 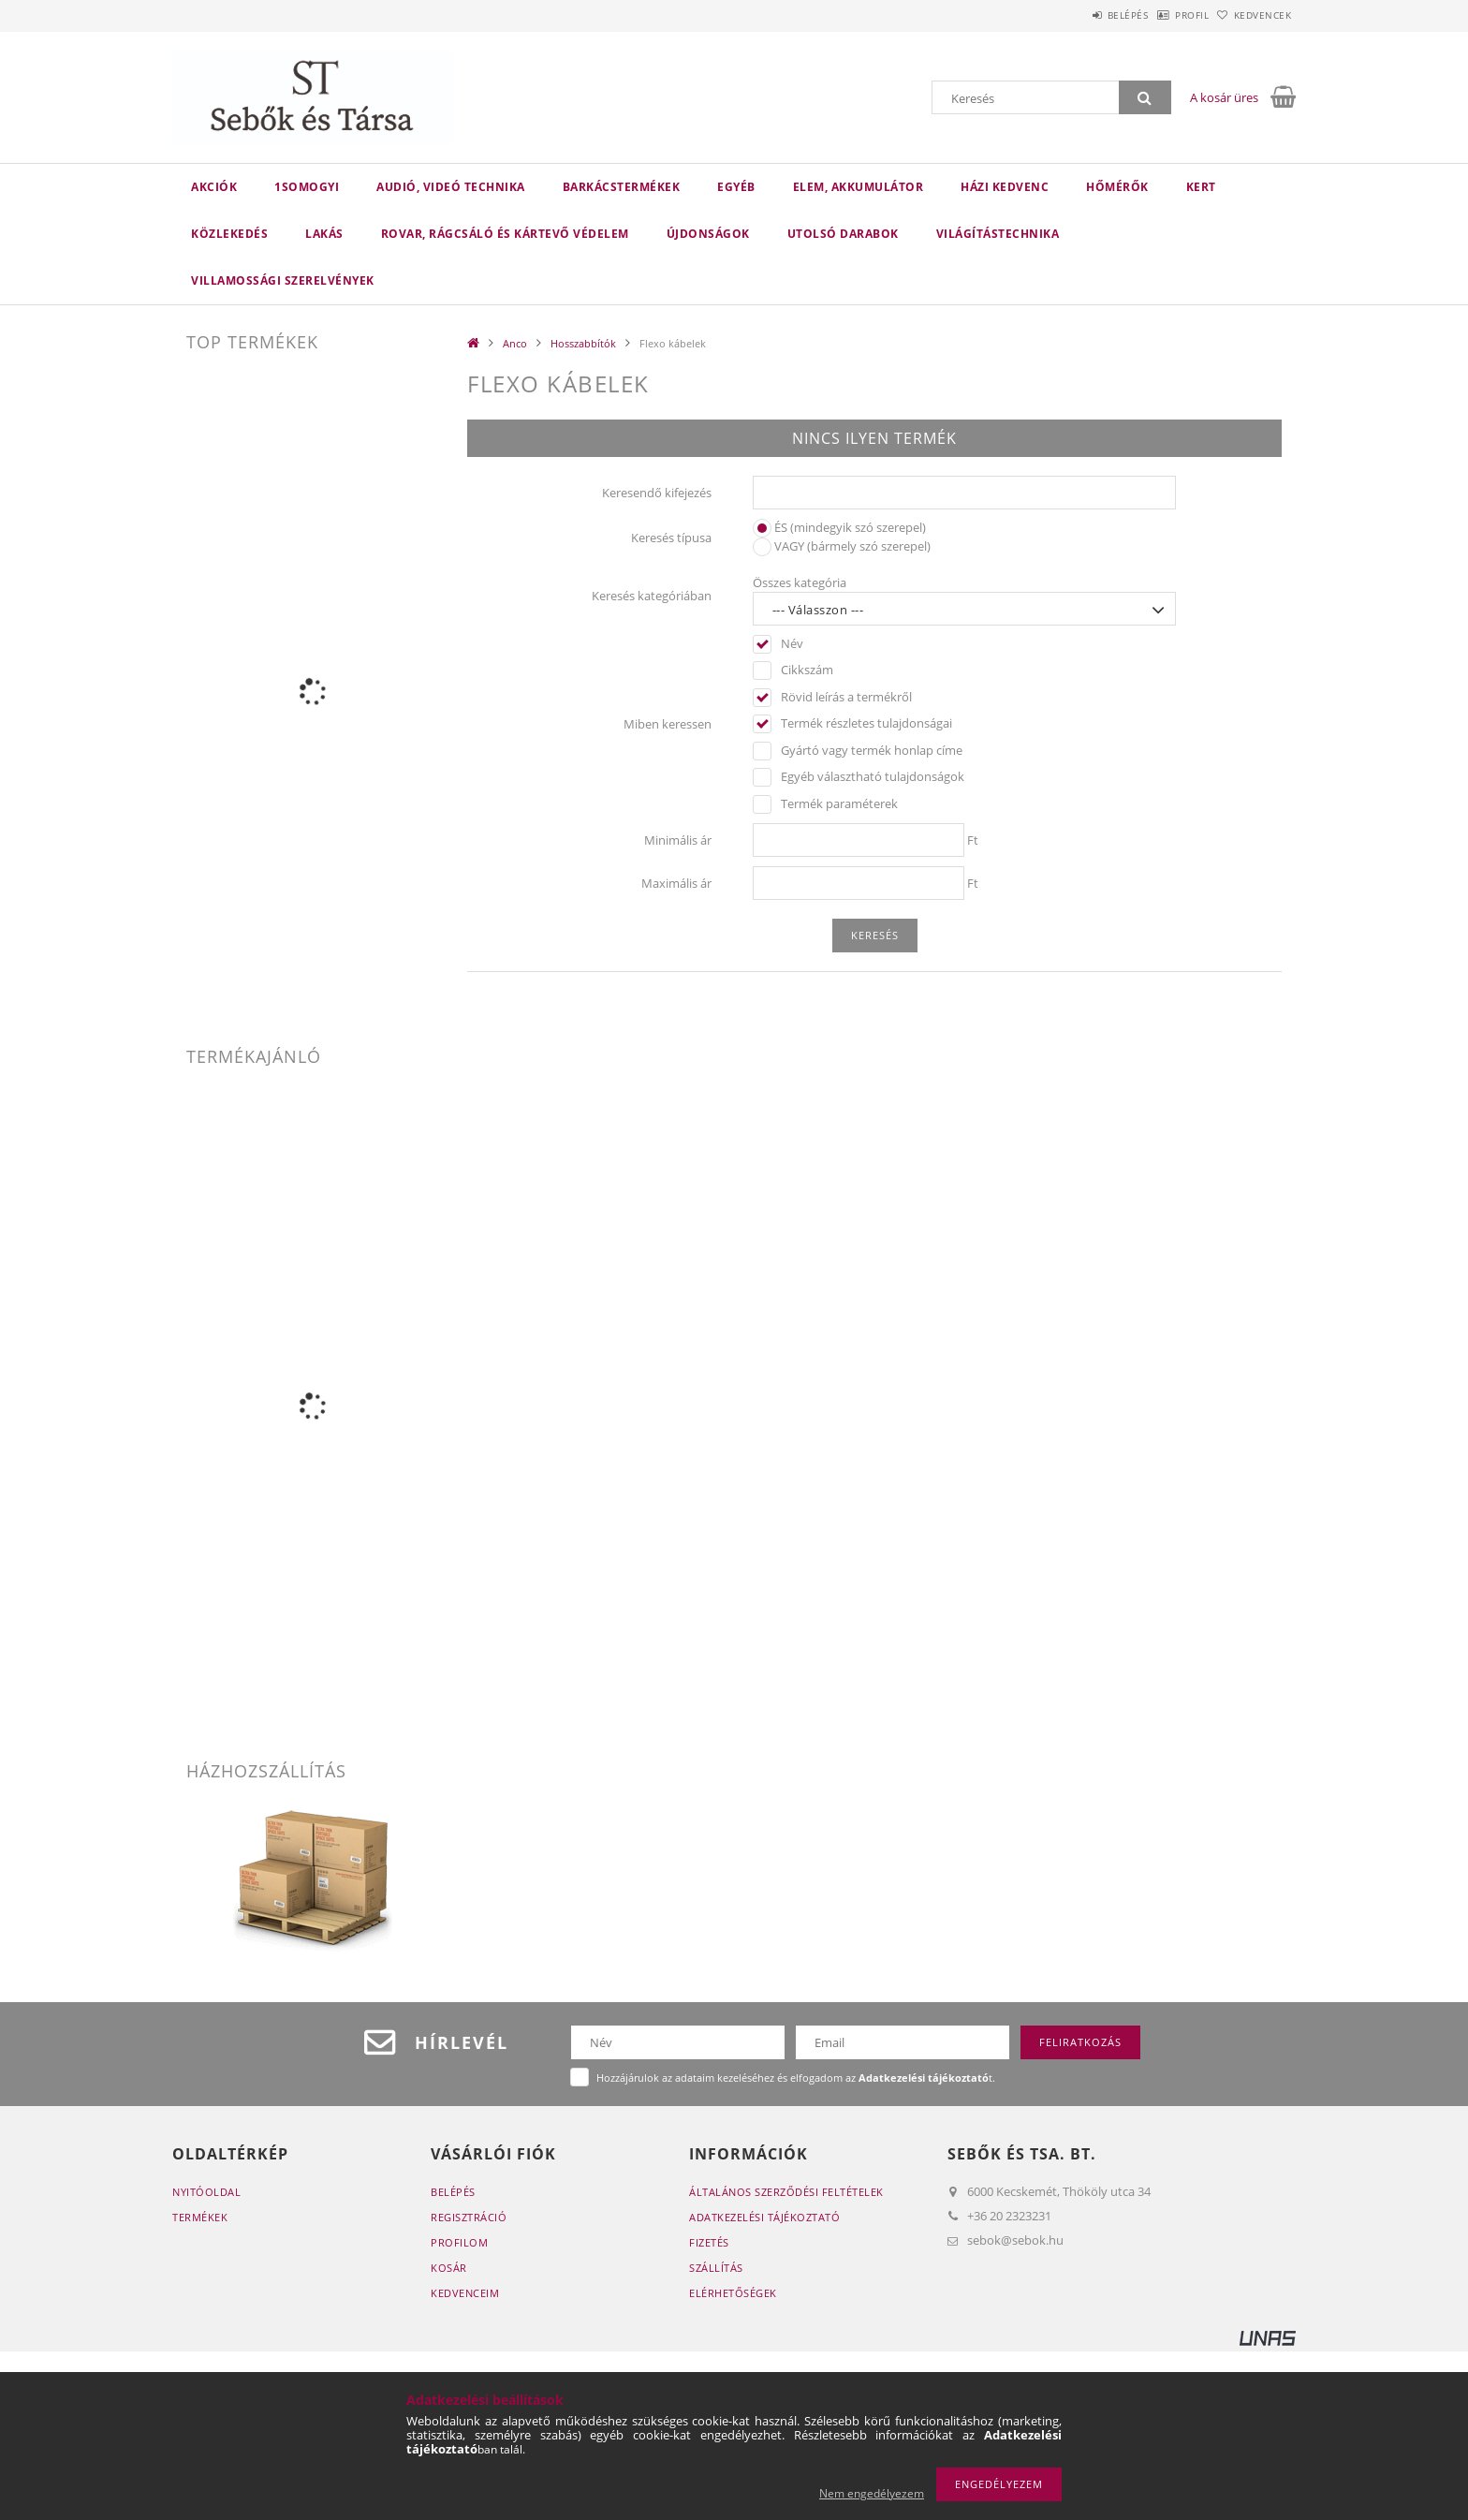 I want to click on Profilom, so click(x=459, y=2242).